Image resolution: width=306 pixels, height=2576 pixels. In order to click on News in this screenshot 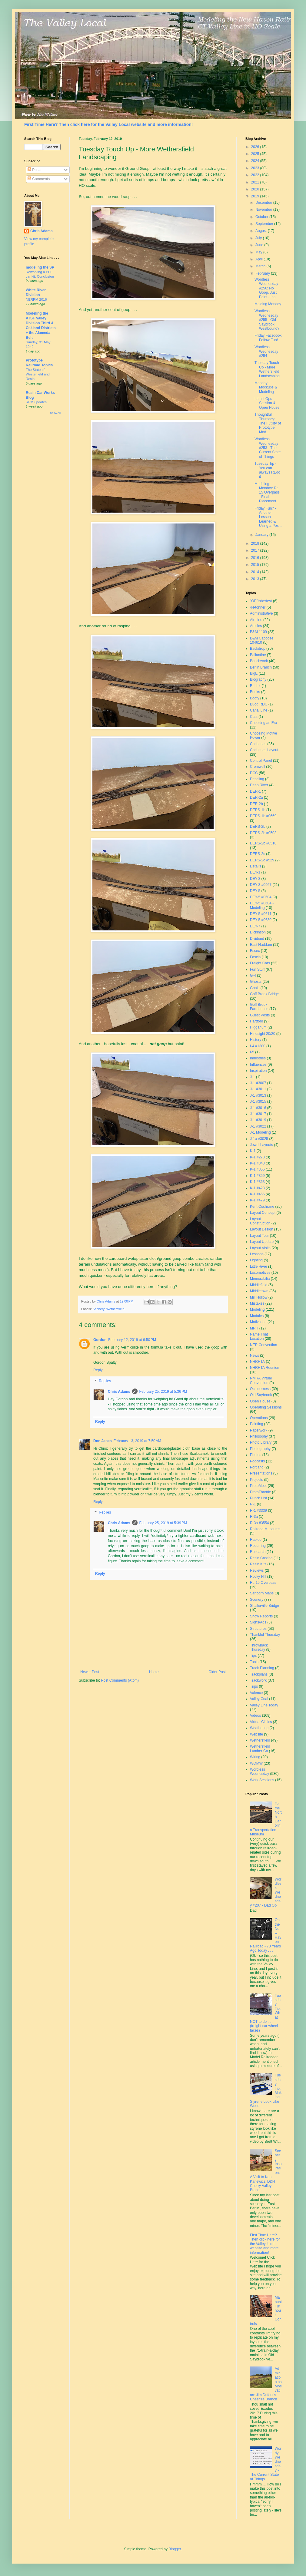, I will do `click(254, 1355)`.